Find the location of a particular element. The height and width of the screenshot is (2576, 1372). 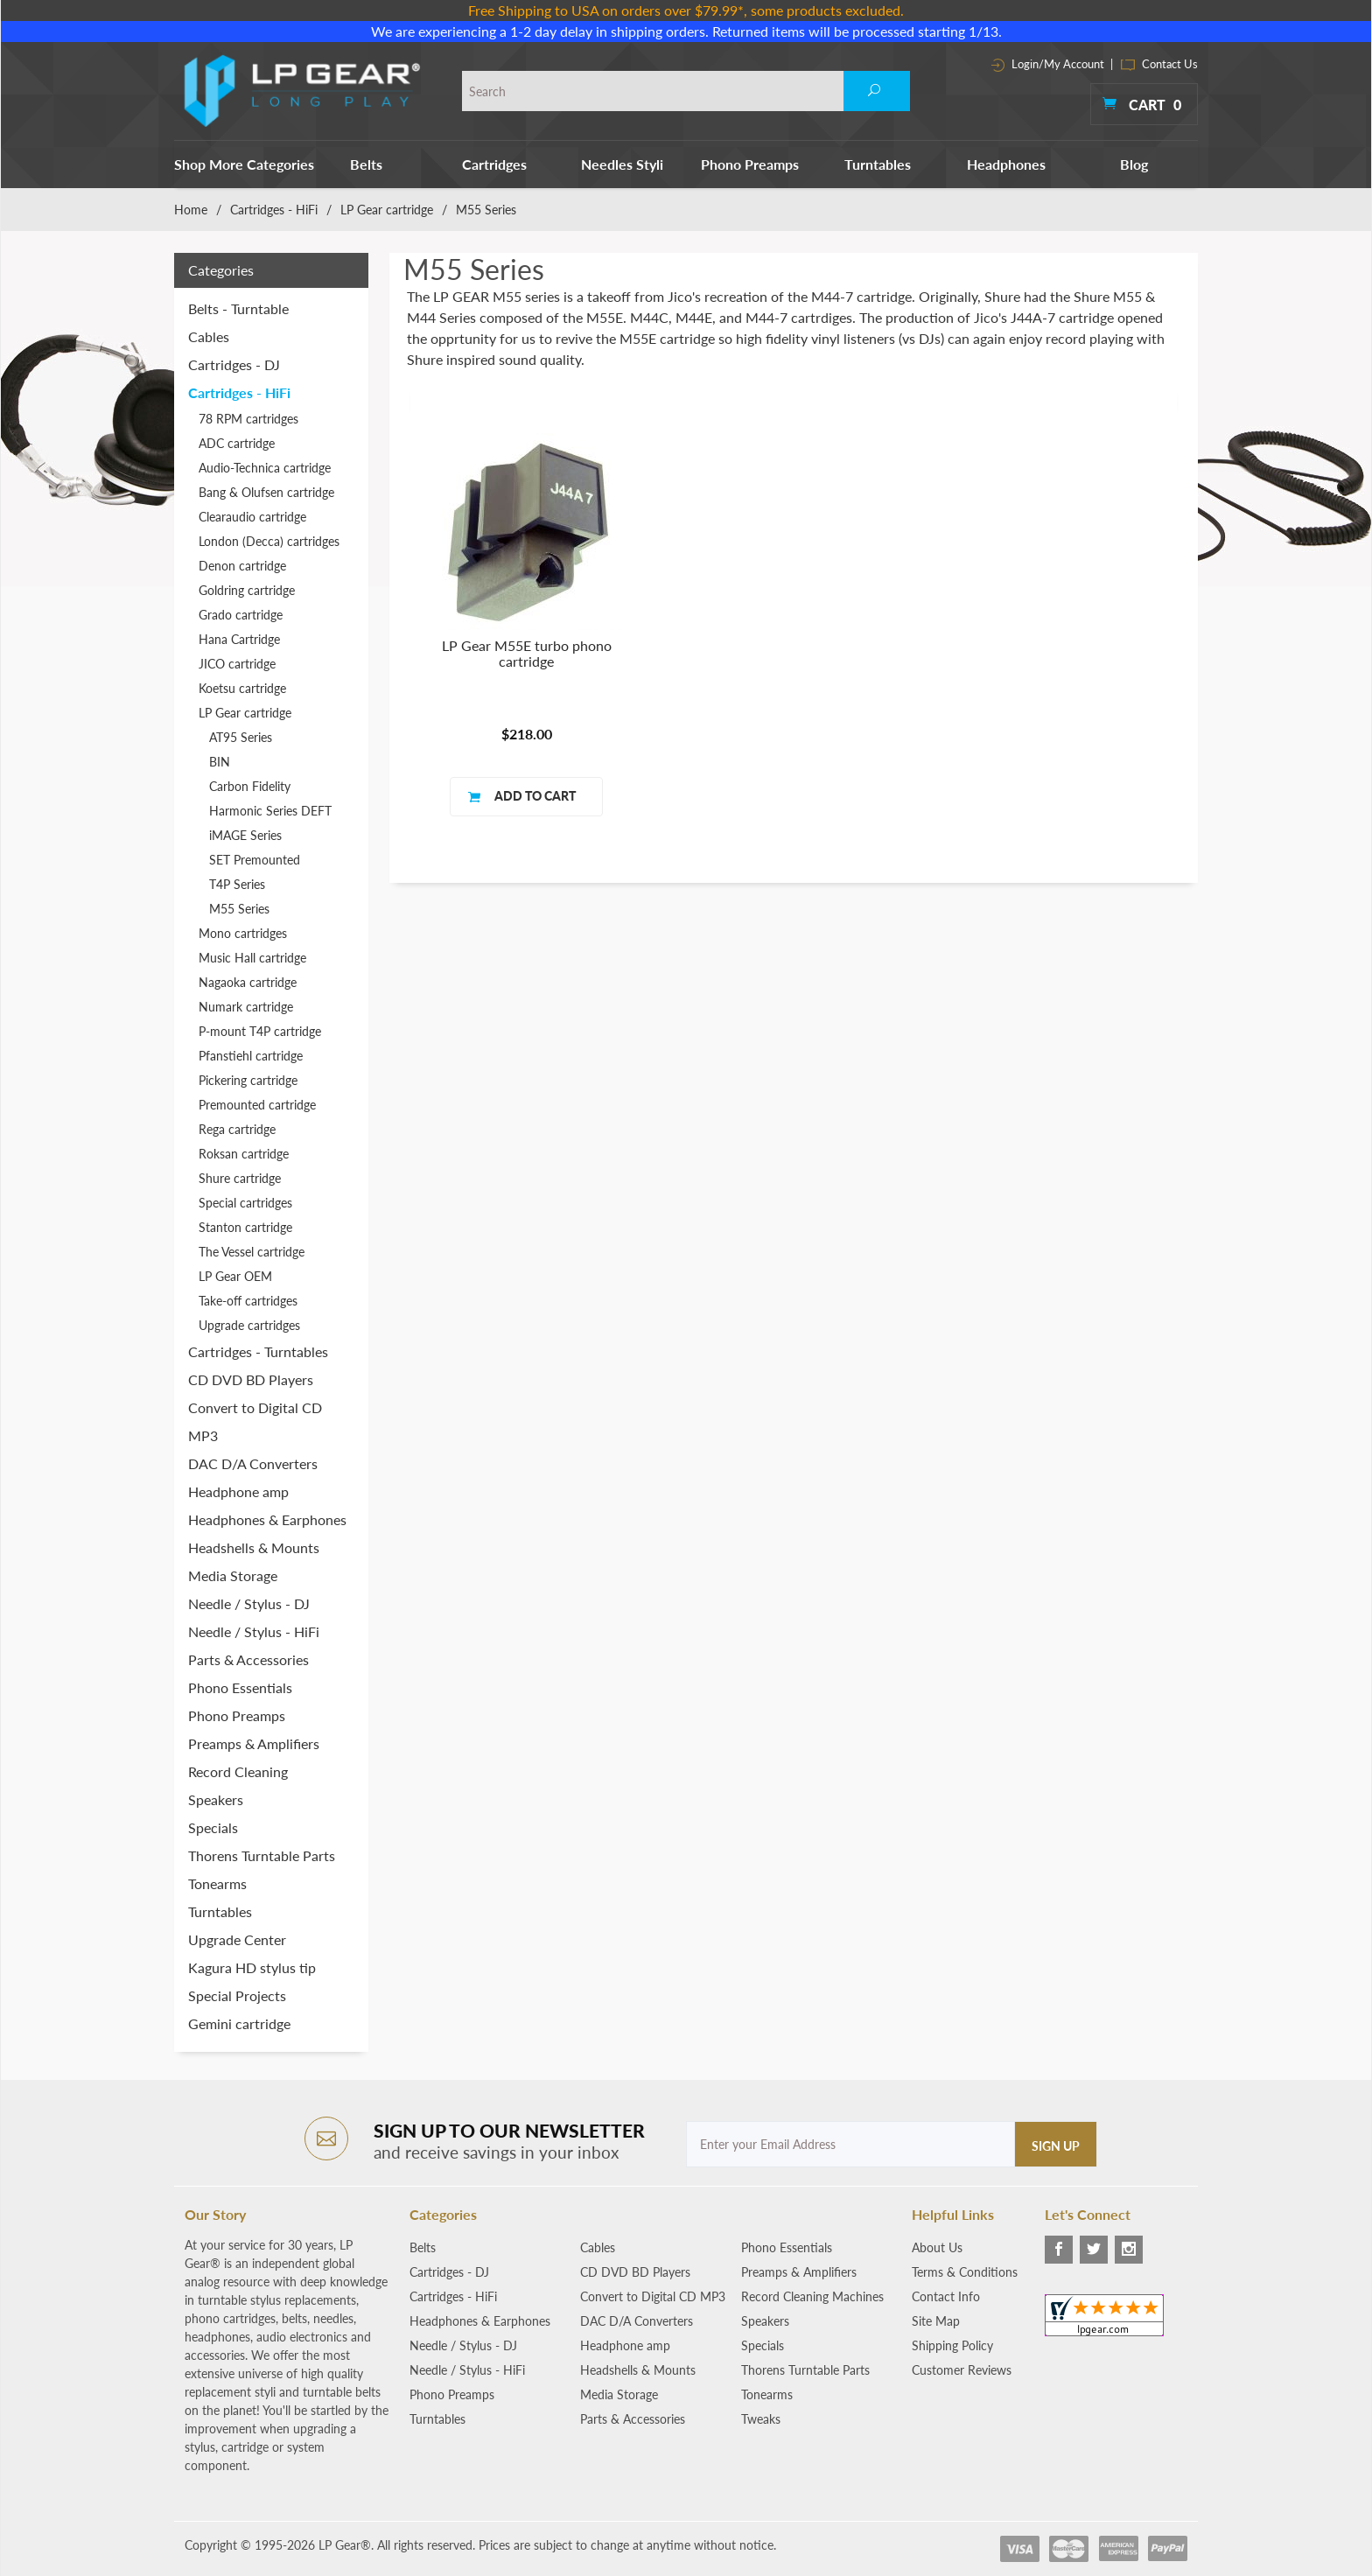

SET Premounted is located at coordinates (254, 859).